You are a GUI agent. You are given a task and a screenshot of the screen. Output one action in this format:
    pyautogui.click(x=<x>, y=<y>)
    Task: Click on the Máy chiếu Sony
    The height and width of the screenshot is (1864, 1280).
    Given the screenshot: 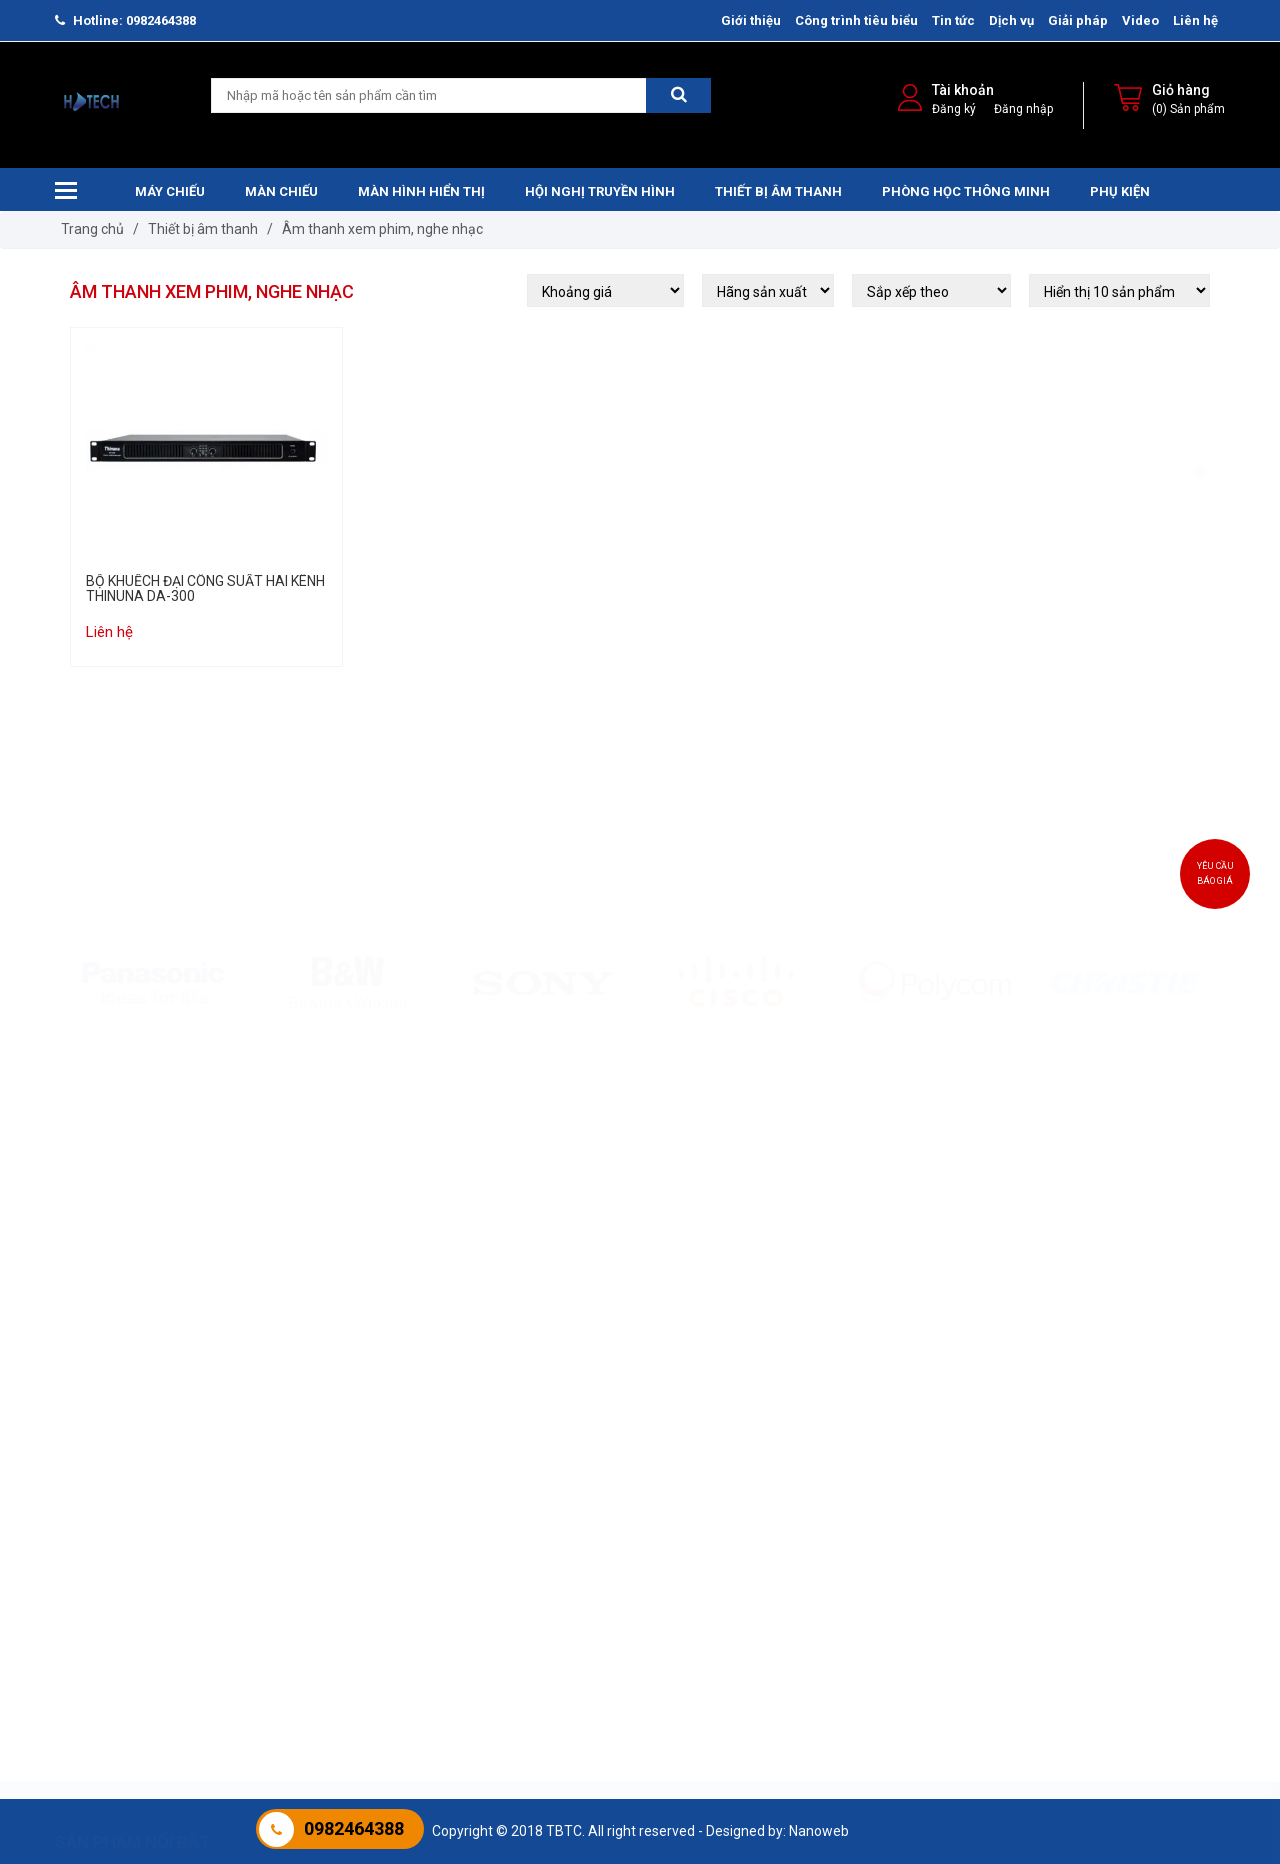 What is the action you would take?
    pyautogui.click(x=104, y=1495)
    